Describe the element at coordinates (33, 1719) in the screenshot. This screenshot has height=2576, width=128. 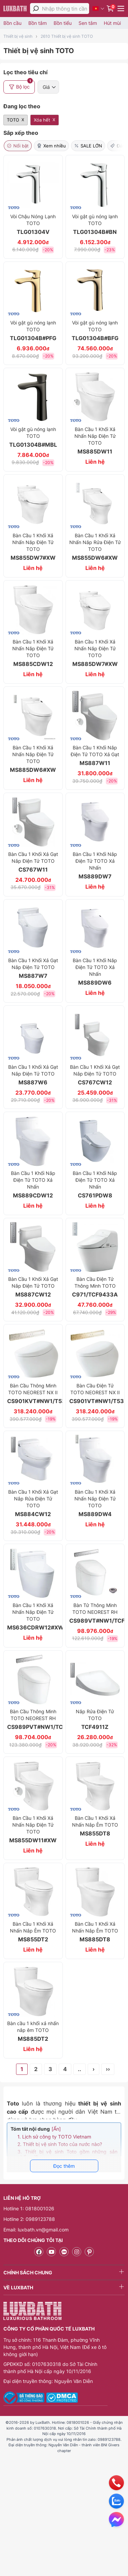
I see `Bàn Cầu Thông Minh TOTO NEOREST RH` at that location.